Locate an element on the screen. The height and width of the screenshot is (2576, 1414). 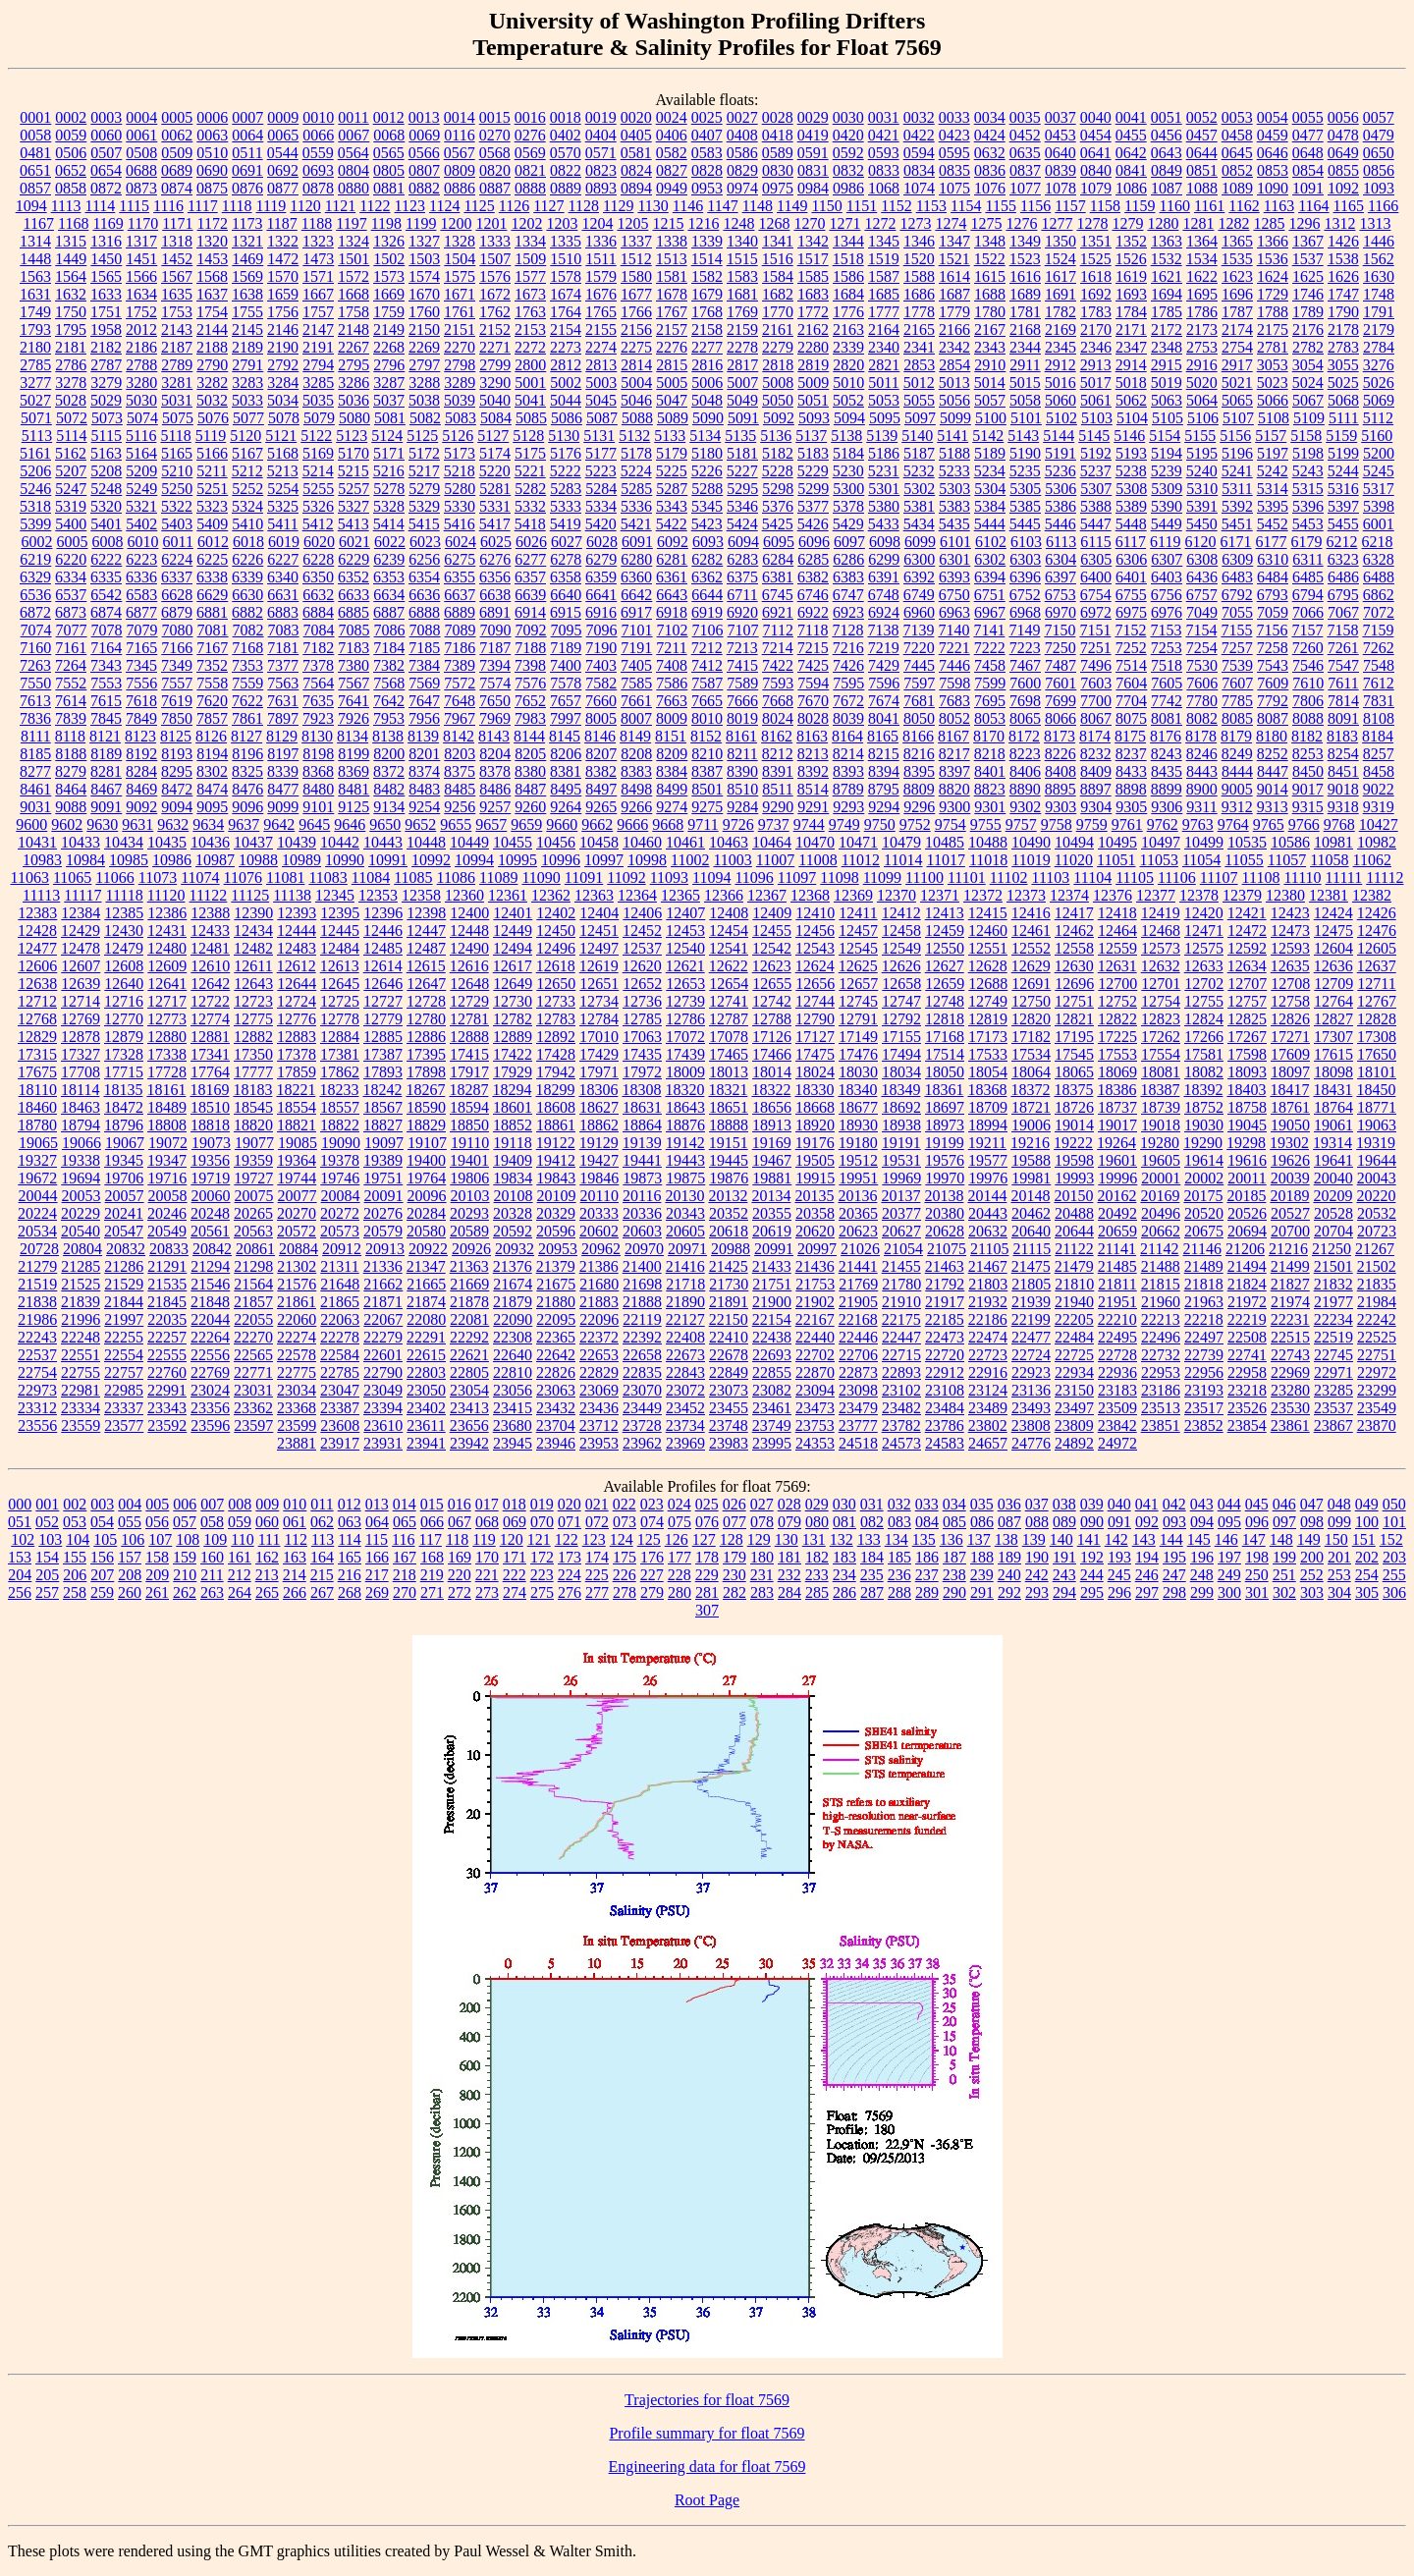
027 is located at coordinates (762, 1504).